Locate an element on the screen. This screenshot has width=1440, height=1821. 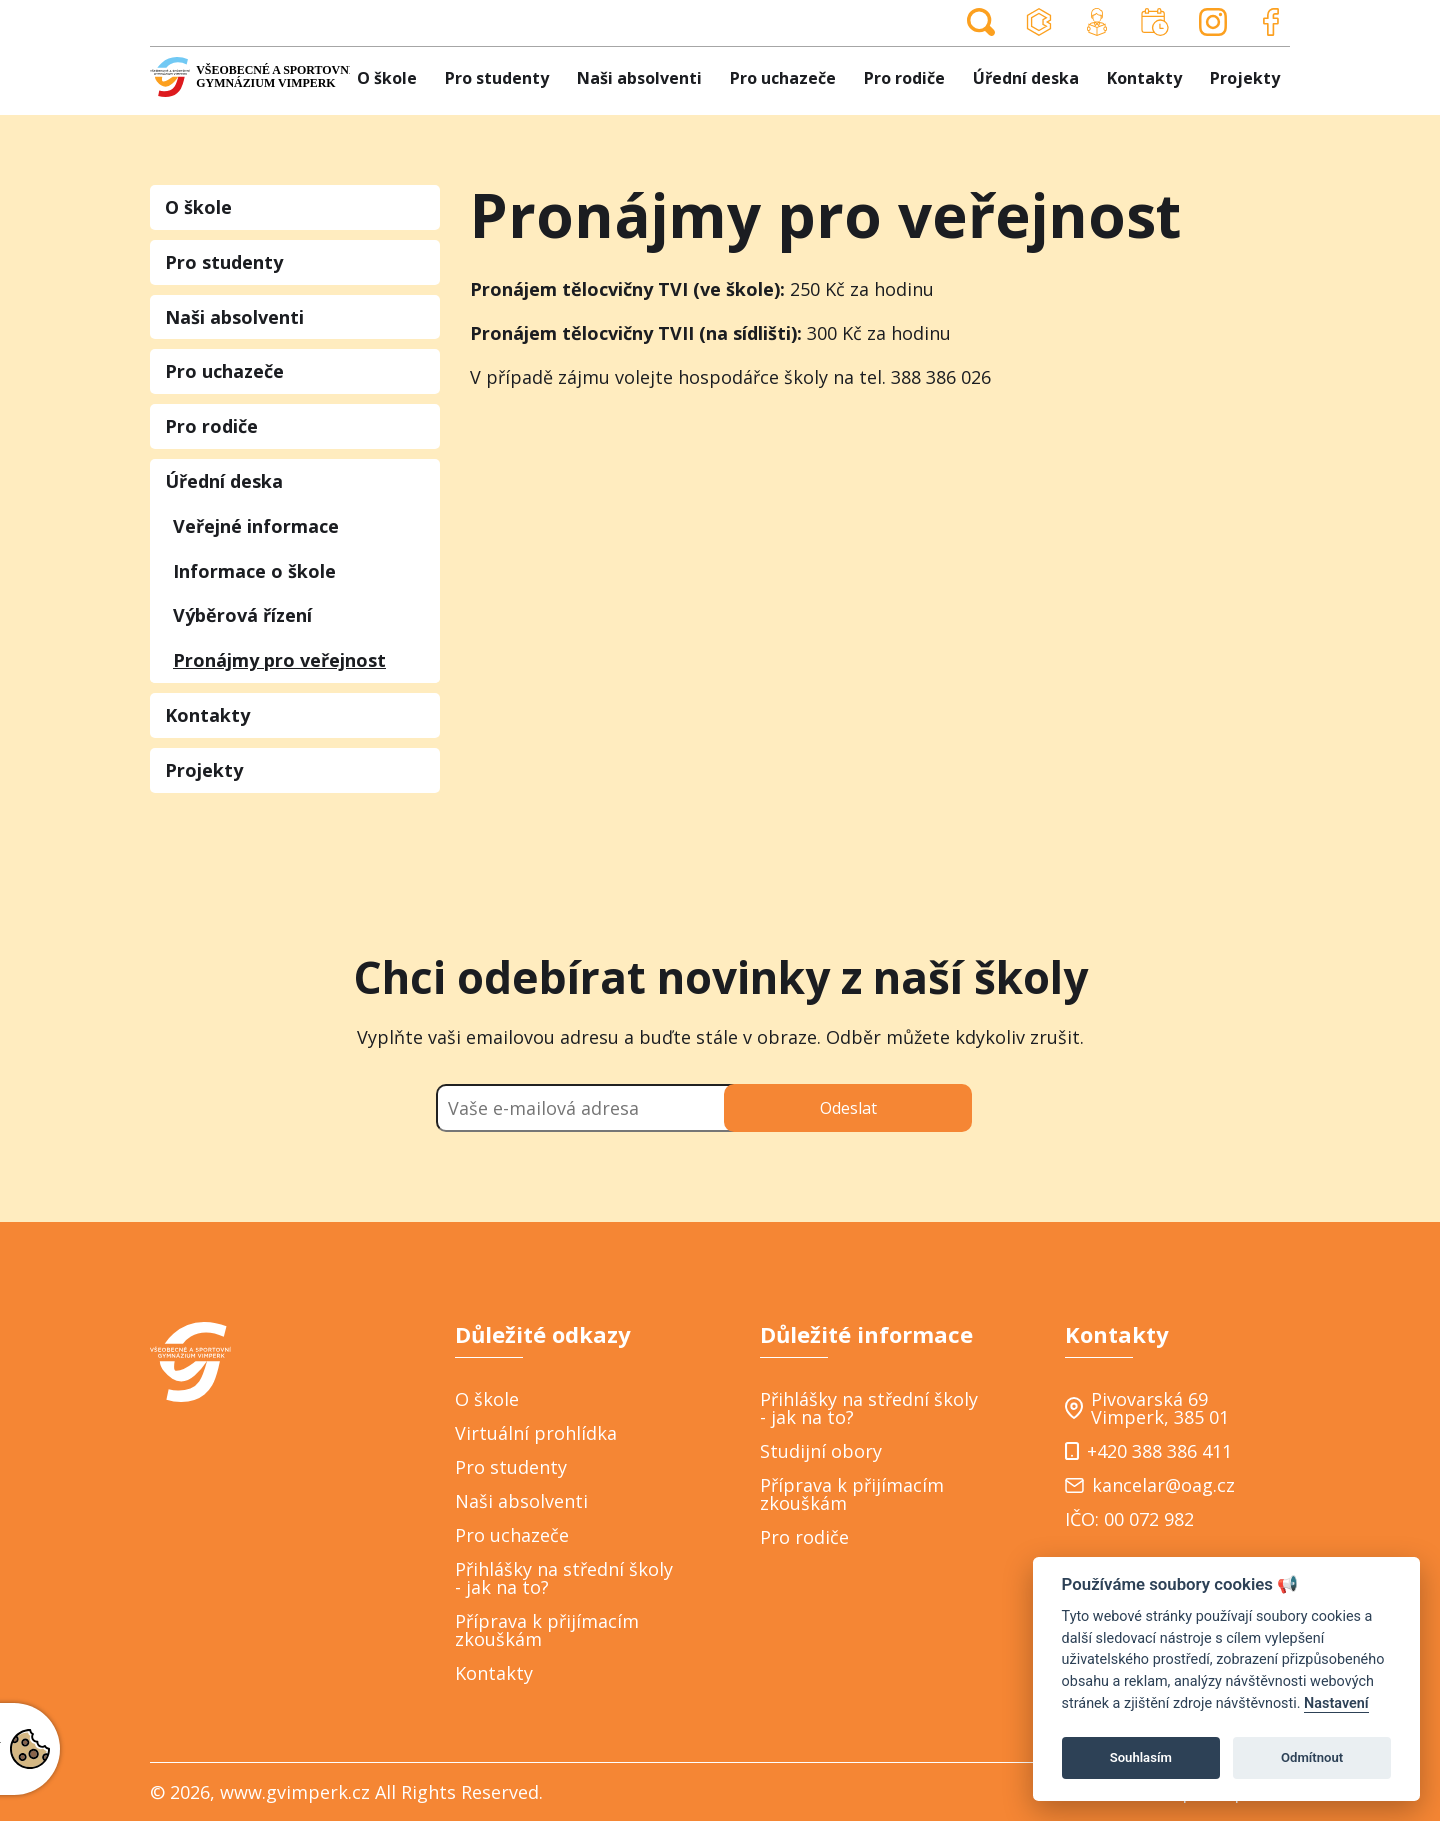
Úřední deska is located at coordinates (1026, 78).